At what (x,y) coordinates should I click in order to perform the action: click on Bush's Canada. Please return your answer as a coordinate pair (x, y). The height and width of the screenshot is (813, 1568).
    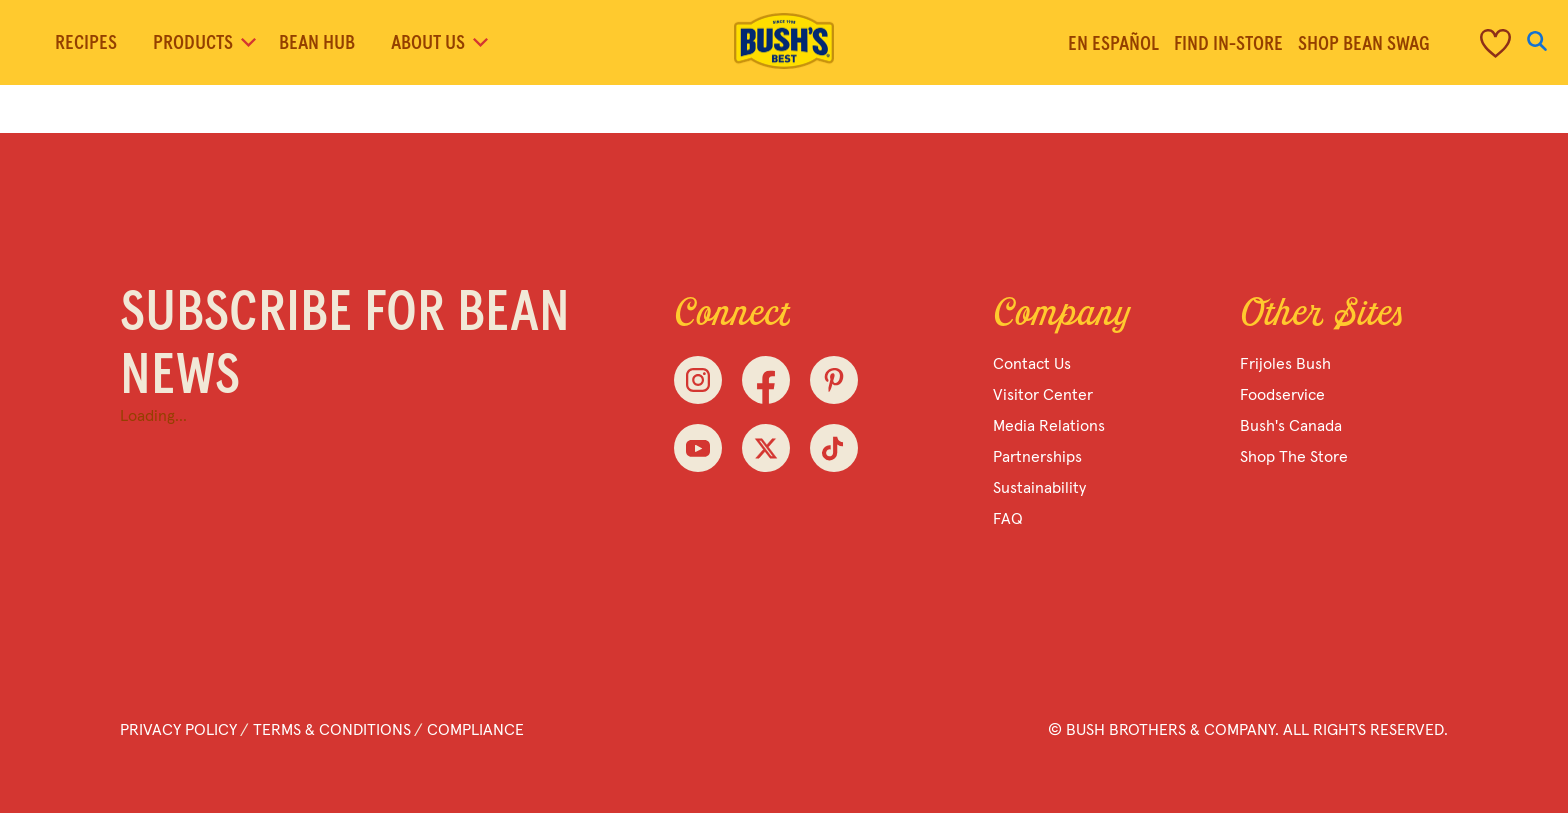
    Looking at the image, I should click on (1291, 426).